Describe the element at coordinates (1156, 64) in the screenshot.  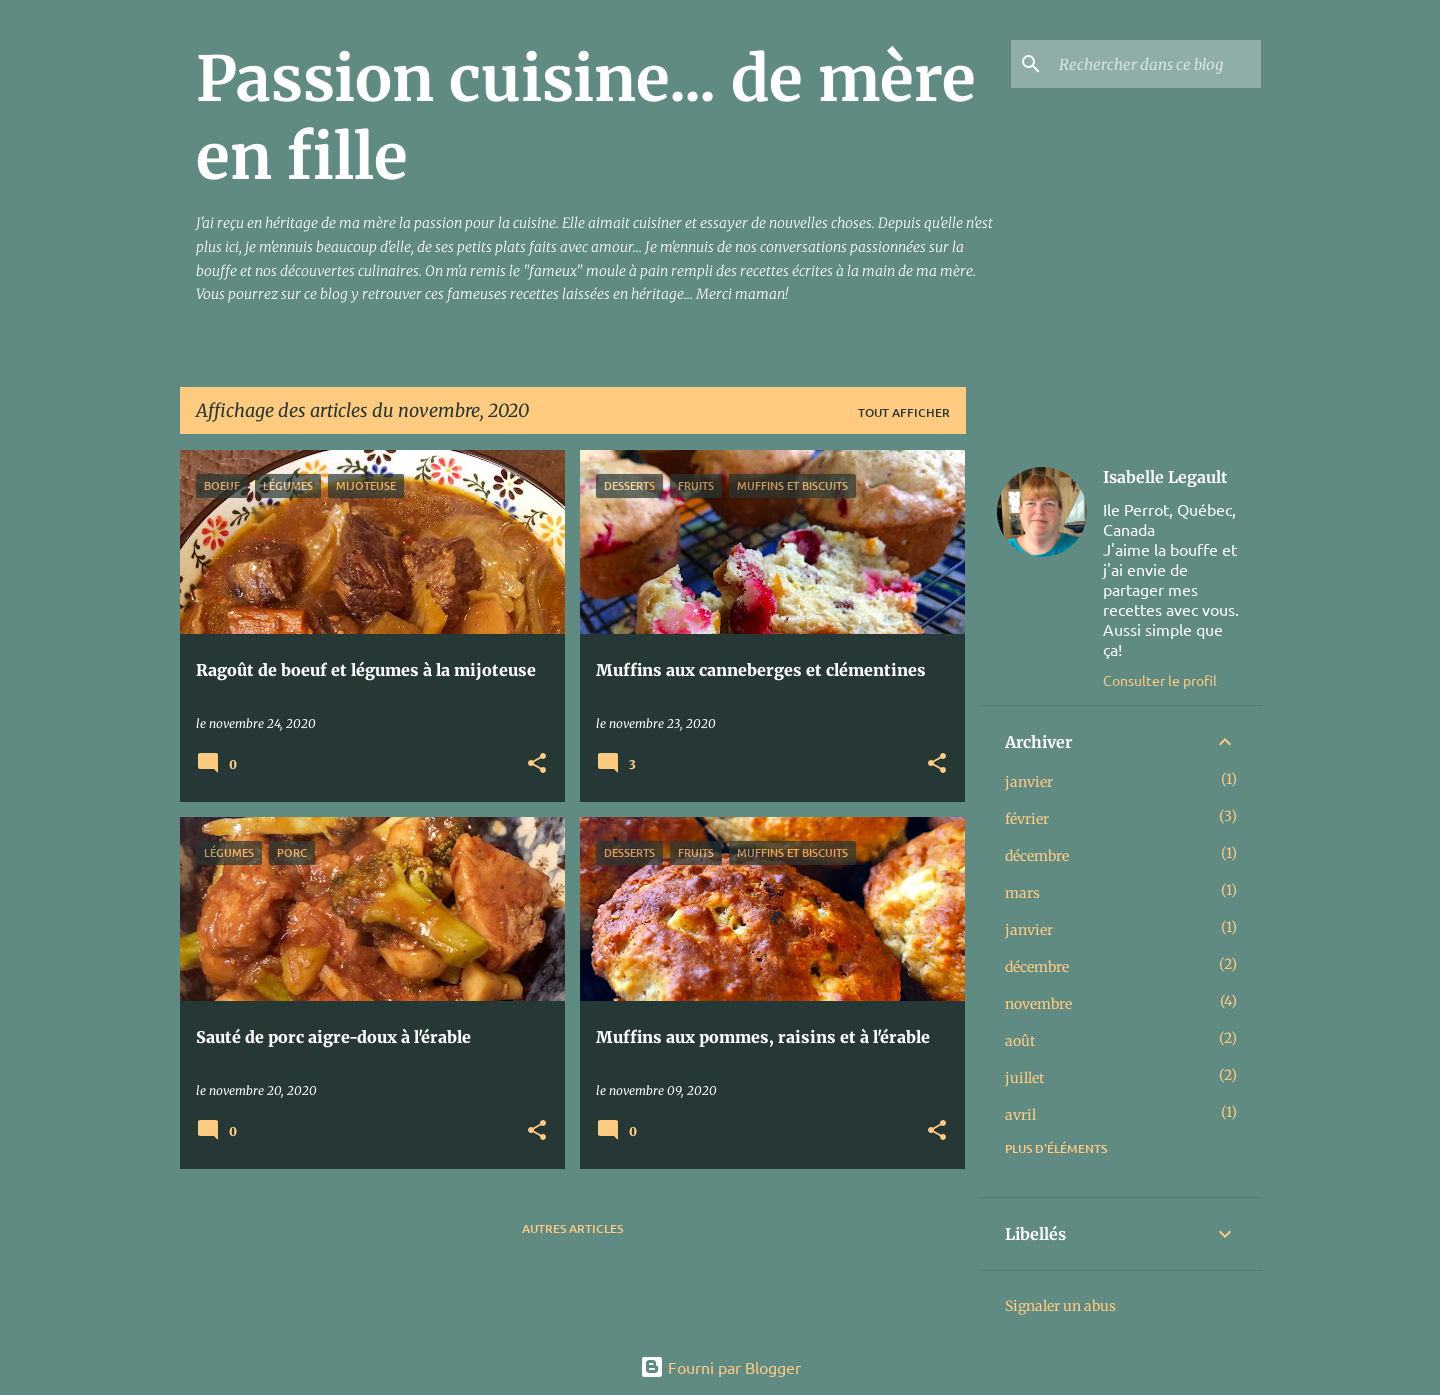
I see `[Rechercher dans ce blog]` at that location.